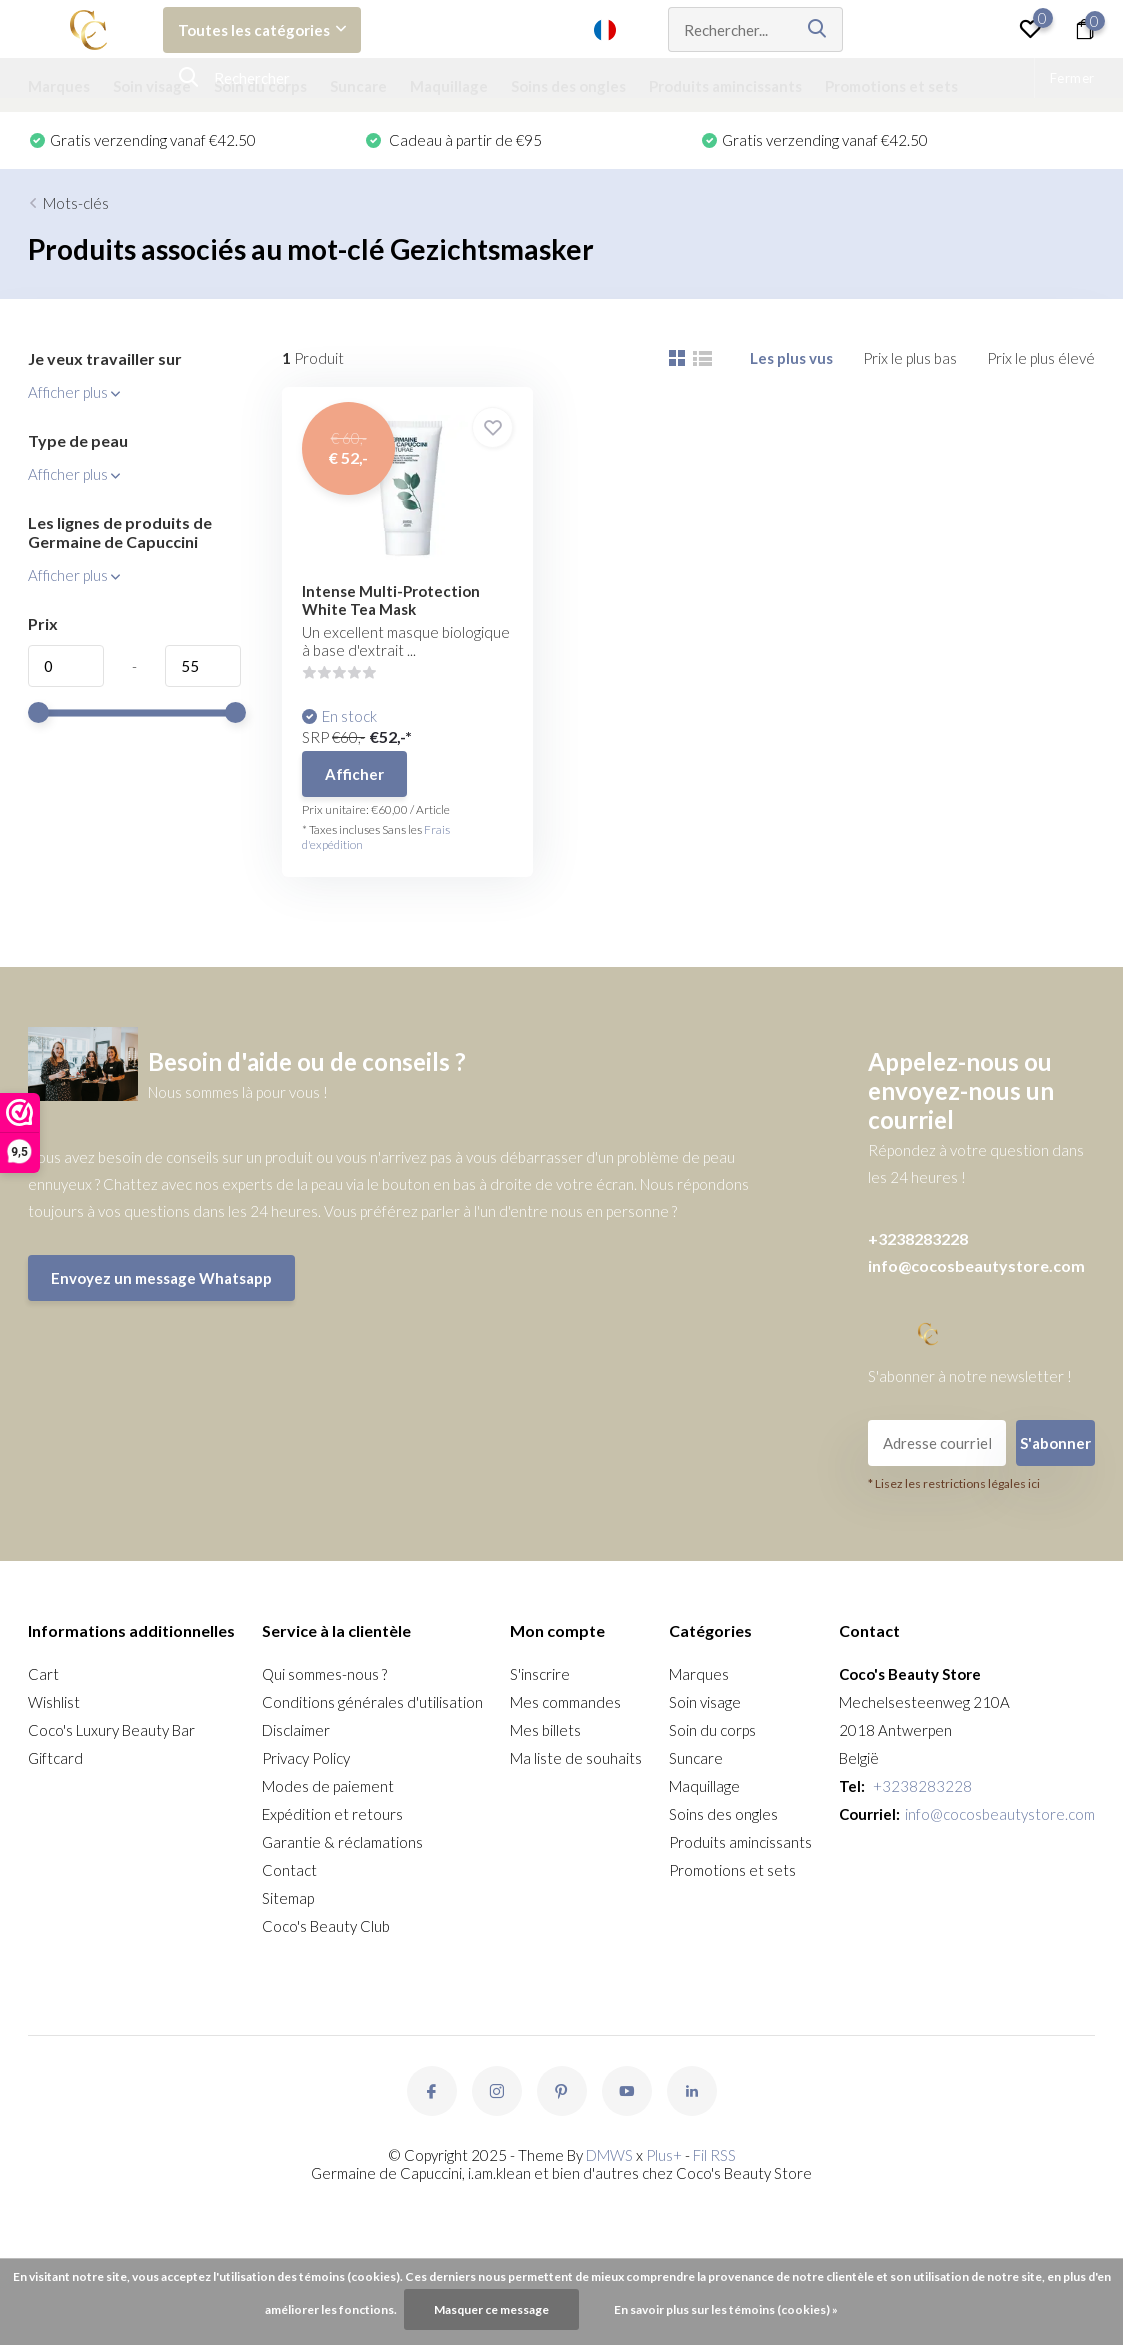 Image resolution: width=1123 pixels, height=2345 pixels. Describe the element at coordinates (152, 86) in the screenshot. I see `Soin visage` at that location.